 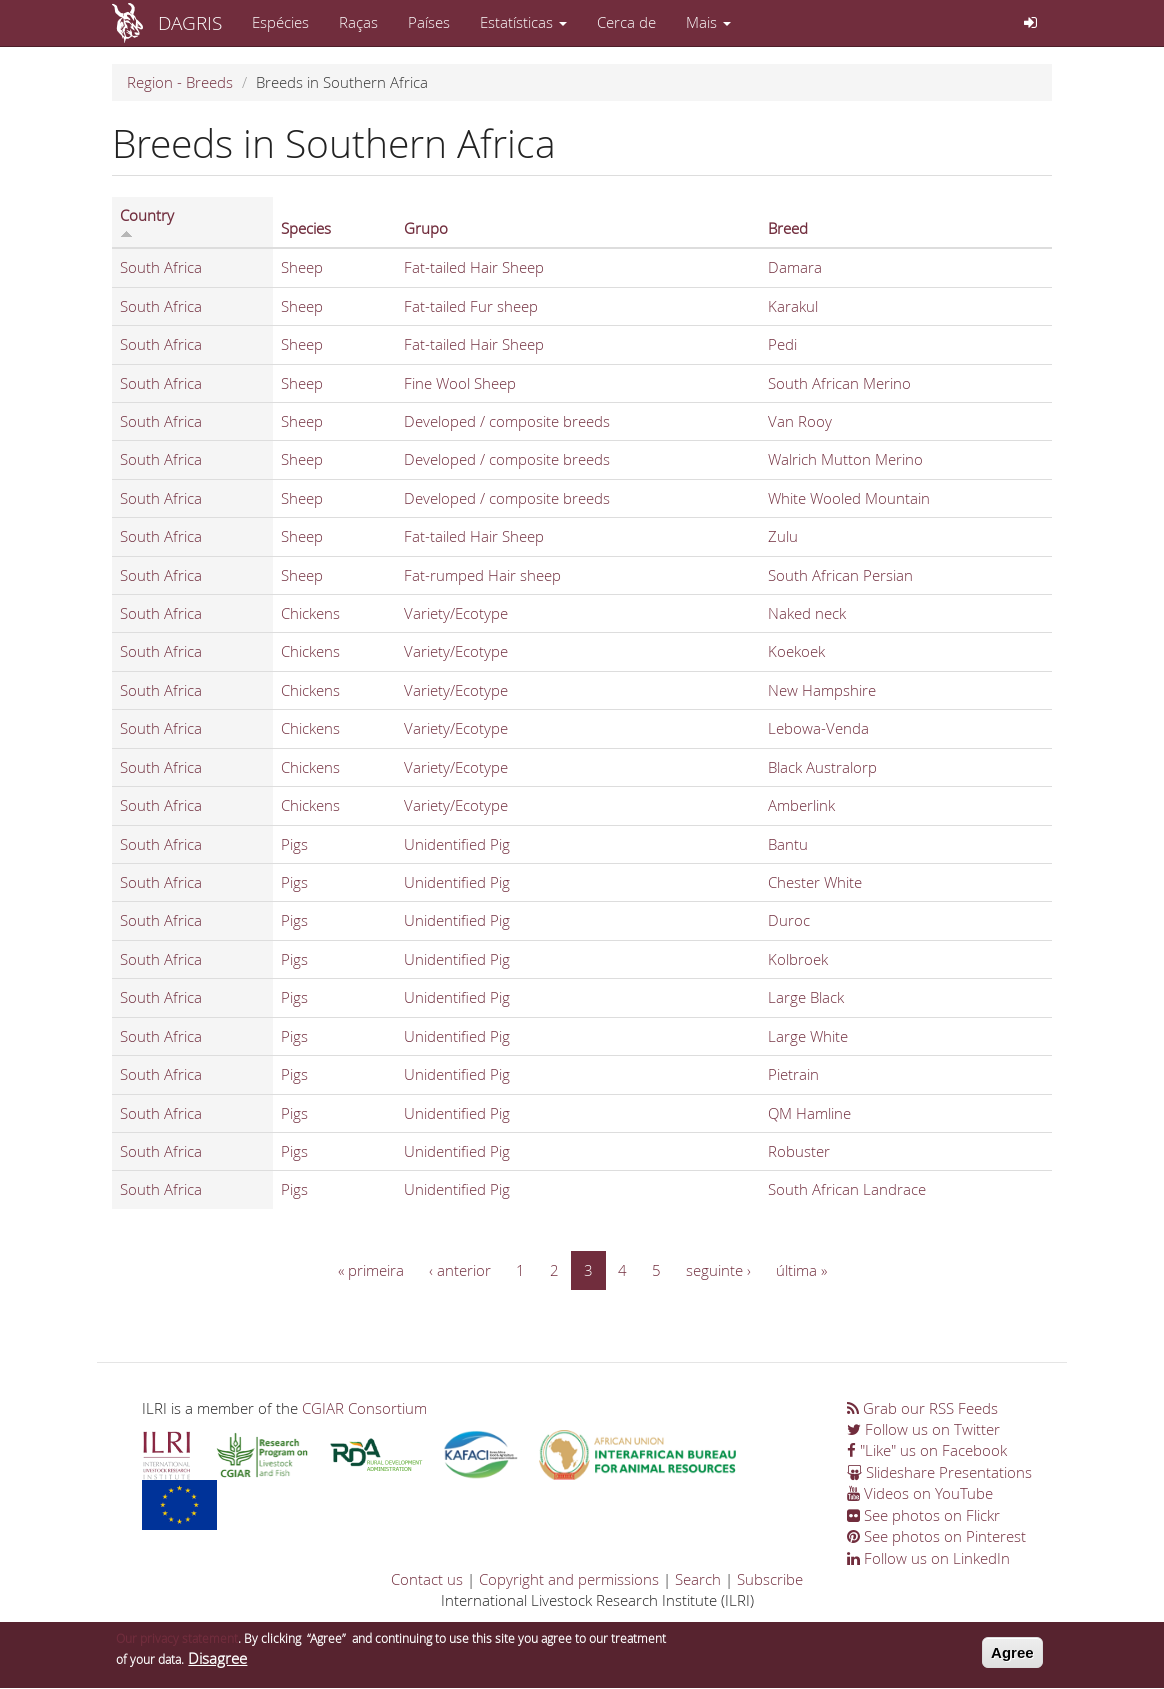 What do you see at coordinates (807, 613) in the screenshot?
I see `Naked neck` at bounding box center [807, 613].